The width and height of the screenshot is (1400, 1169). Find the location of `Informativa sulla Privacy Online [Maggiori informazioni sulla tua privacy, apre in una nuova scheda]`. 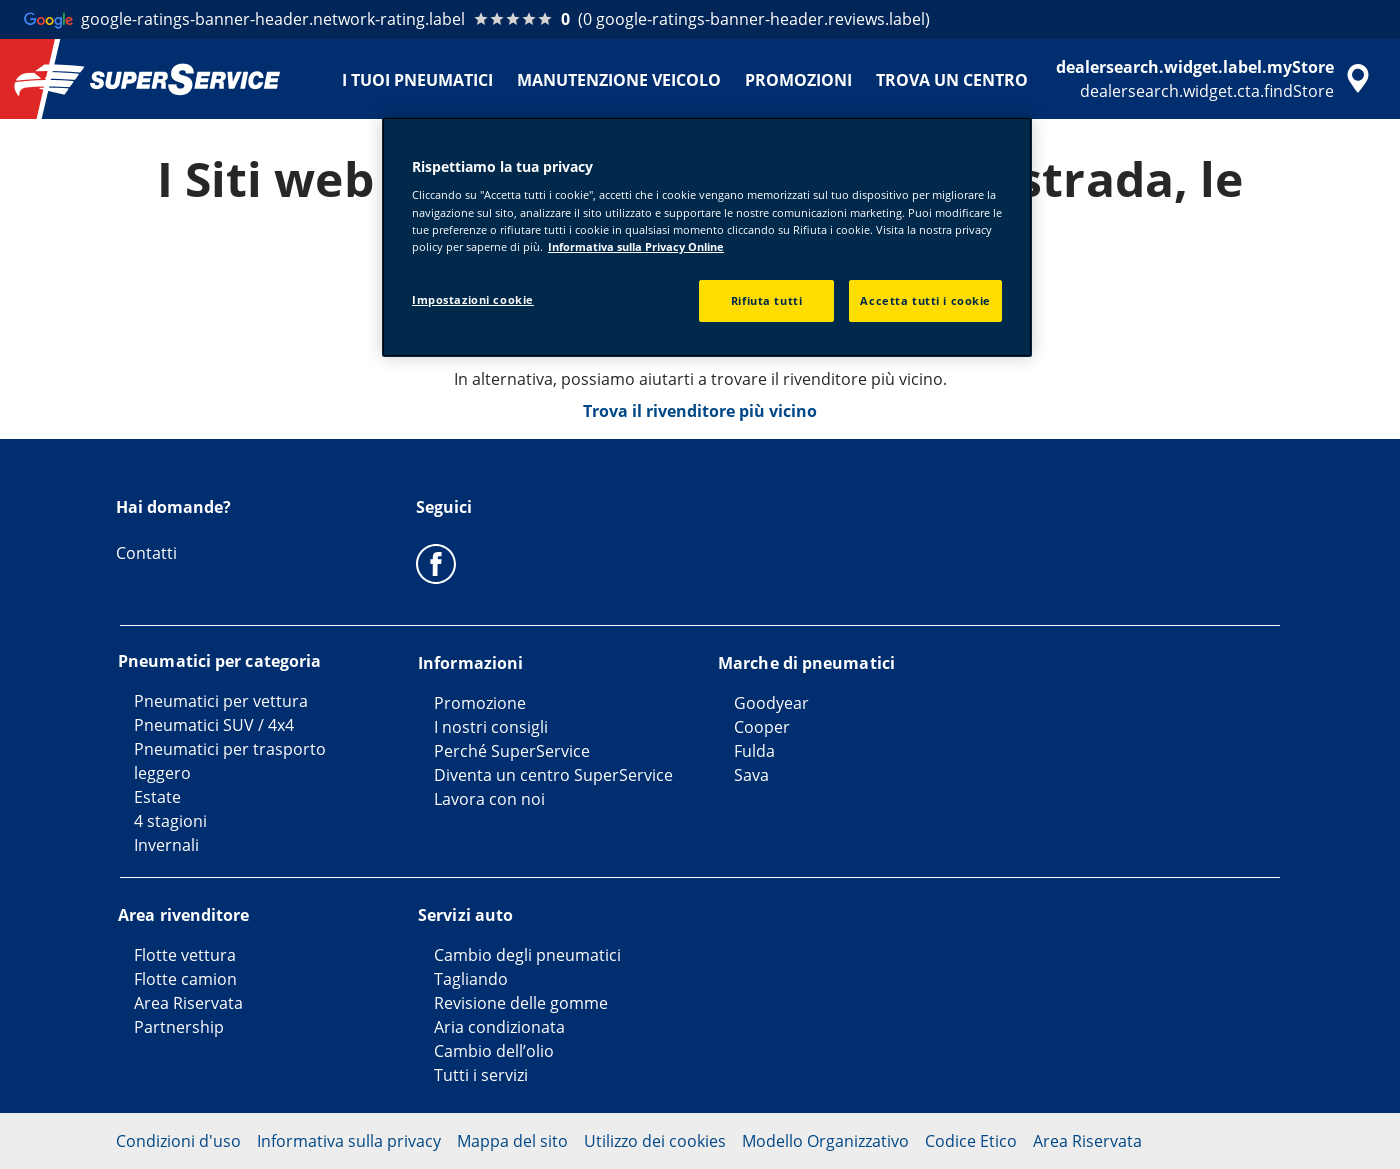

Informativa sulla Privacy Online [Maggiori informazioni sulla tua privacy, apre in una nuova scheda] is located at coordinates (636, 246).